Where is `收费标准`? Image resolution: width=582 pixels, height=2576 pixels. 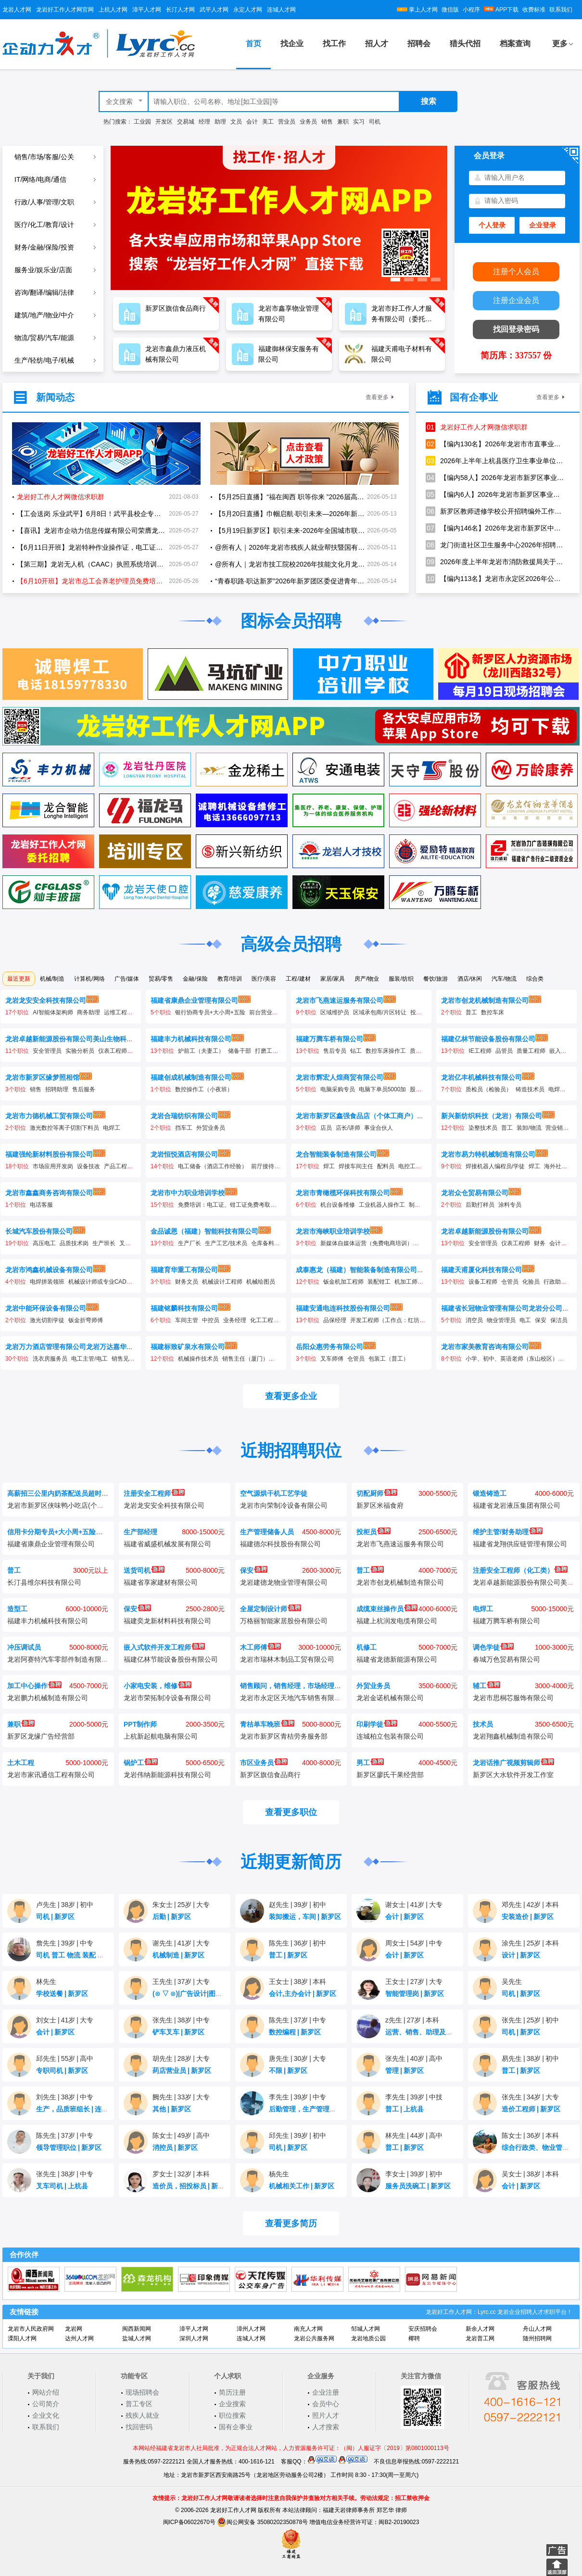 收费标准 is located at coordinates (533, 9).